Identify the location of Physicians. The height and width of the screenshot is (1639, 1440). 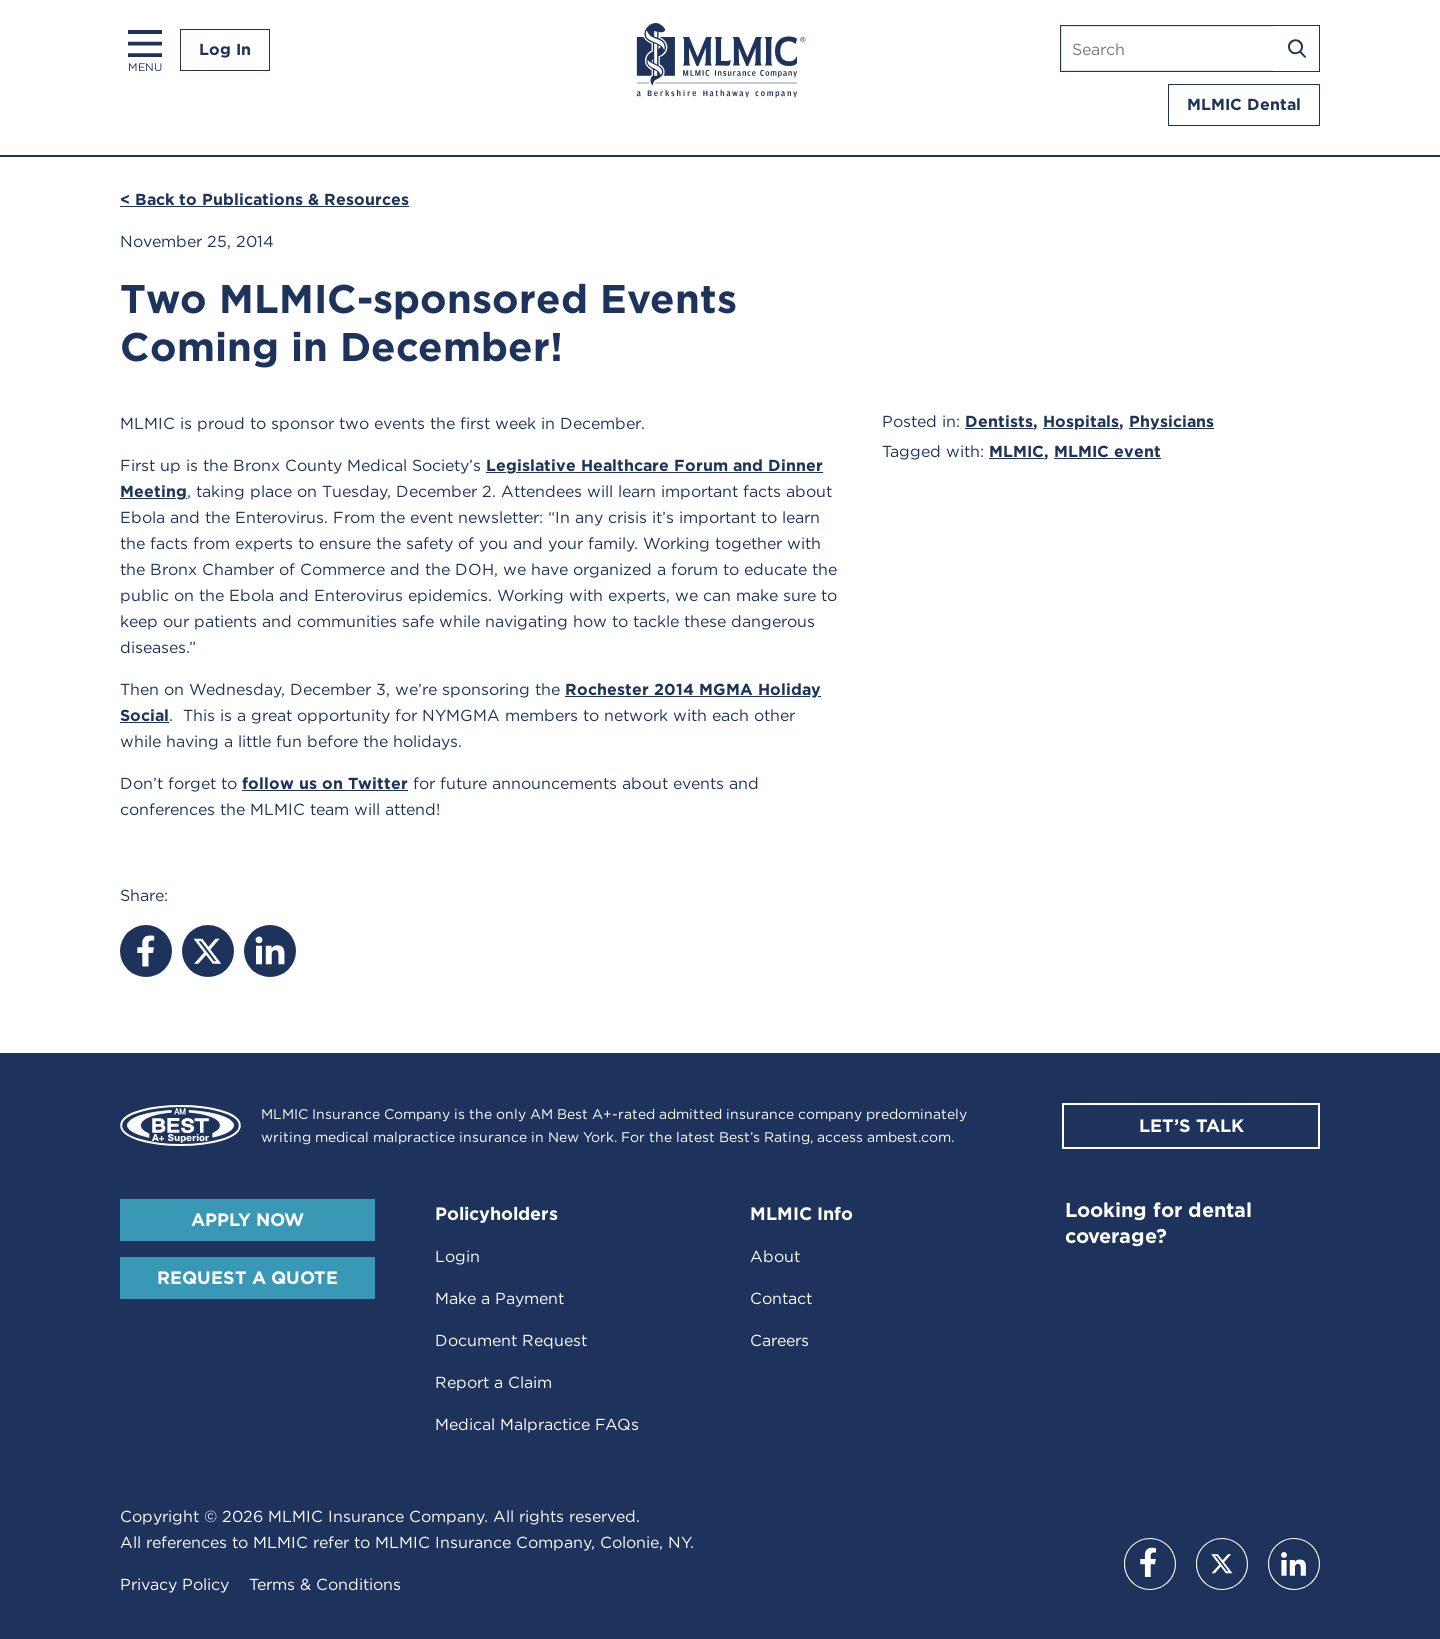
(1171, 421).